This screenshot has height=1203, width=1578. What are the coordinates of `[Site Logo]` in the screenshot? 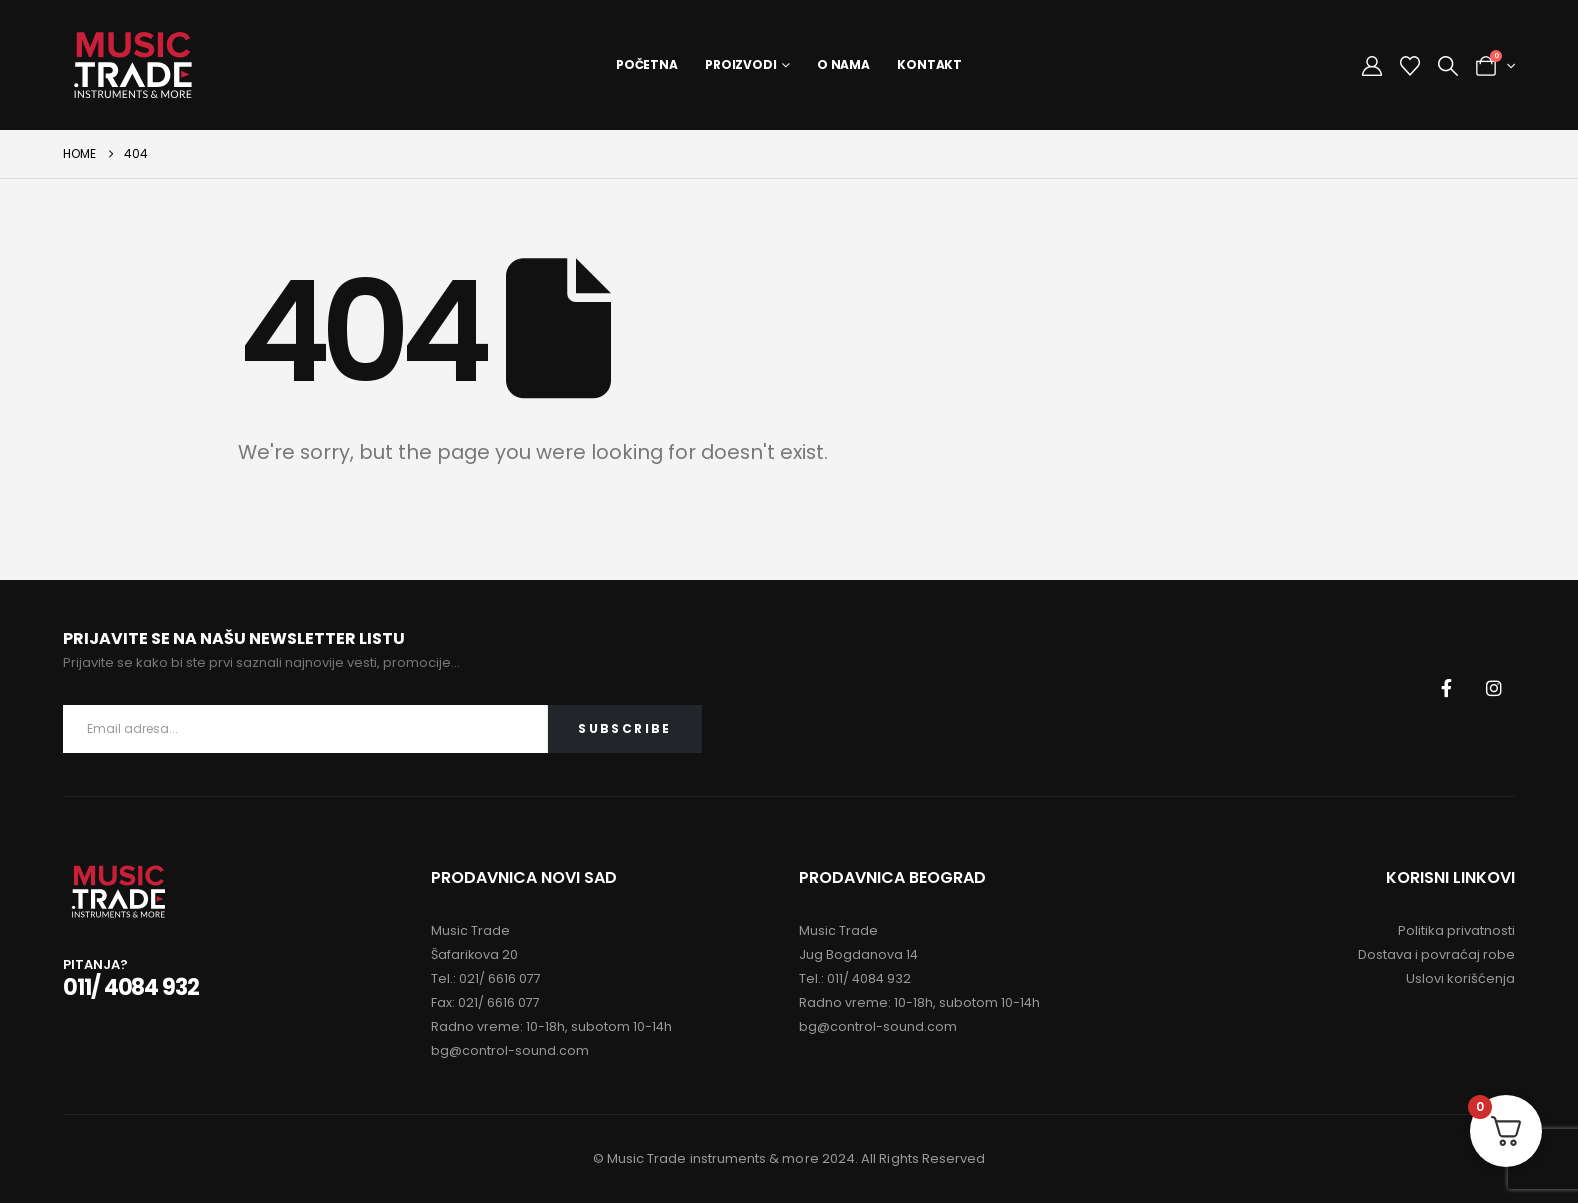 It's located at (133, 65).